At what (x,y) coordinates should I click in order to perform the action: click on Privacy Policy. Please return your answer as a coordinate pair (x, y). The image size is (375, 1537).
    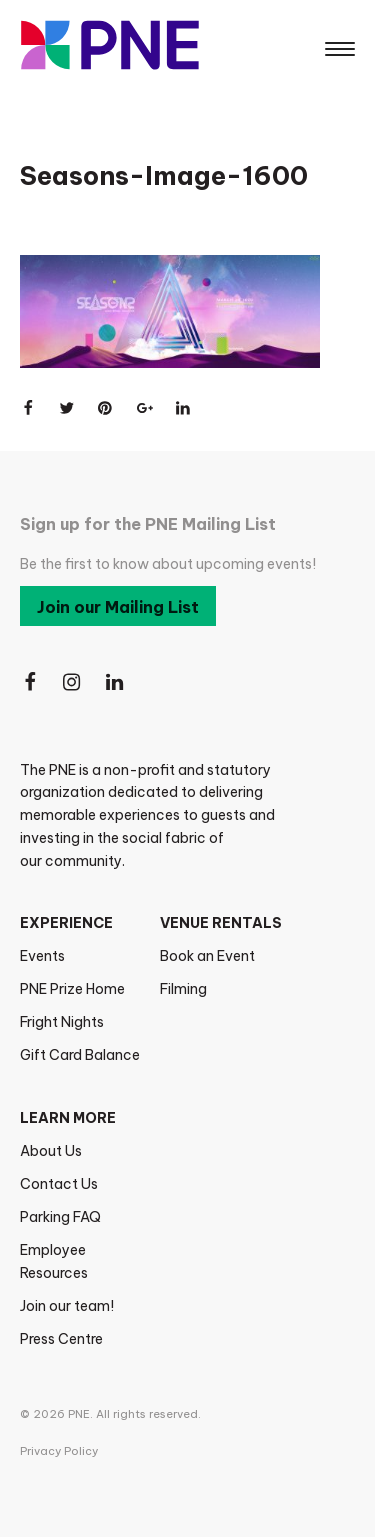
    Looking at the image, I should click on (59, 1451).